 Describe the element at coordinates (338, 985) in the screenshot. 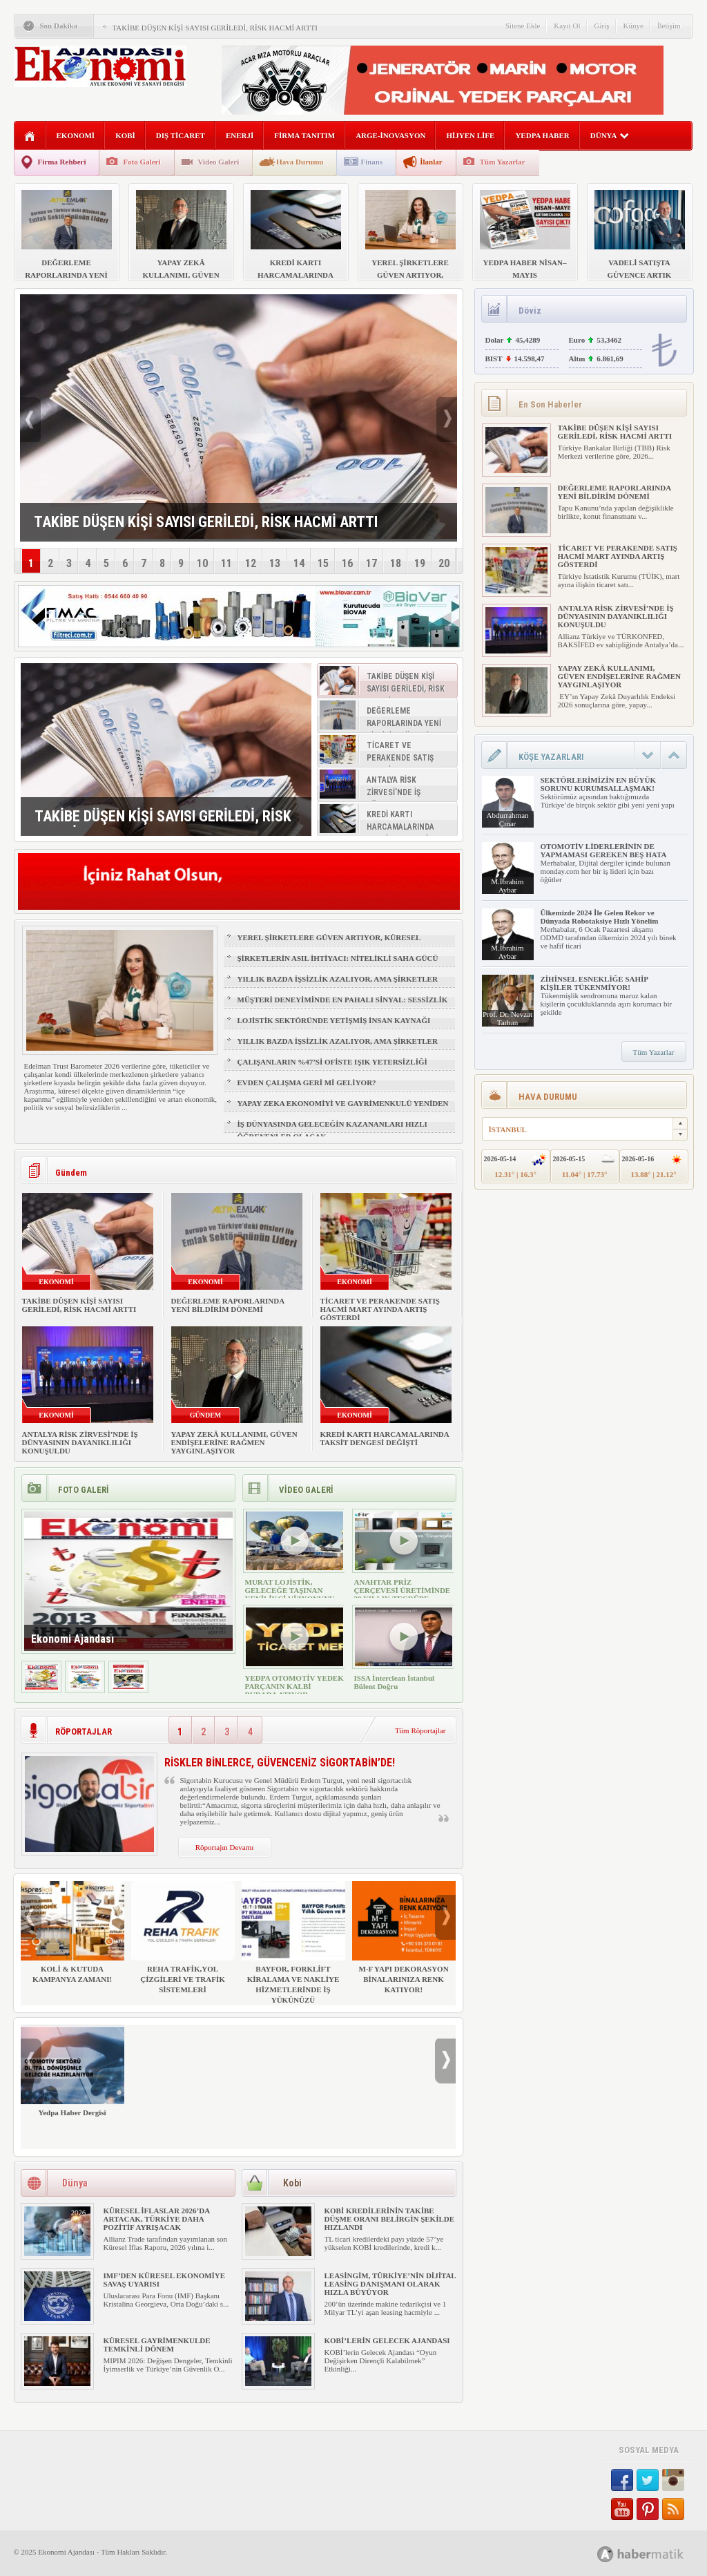

I see `YILLIK BAZDA İŞSİZLİK AZALIYOR, AMA ŞİRKETLER İÇİN İŞGÜCÜ RİSKİ BÜYÜYOR` at that location.